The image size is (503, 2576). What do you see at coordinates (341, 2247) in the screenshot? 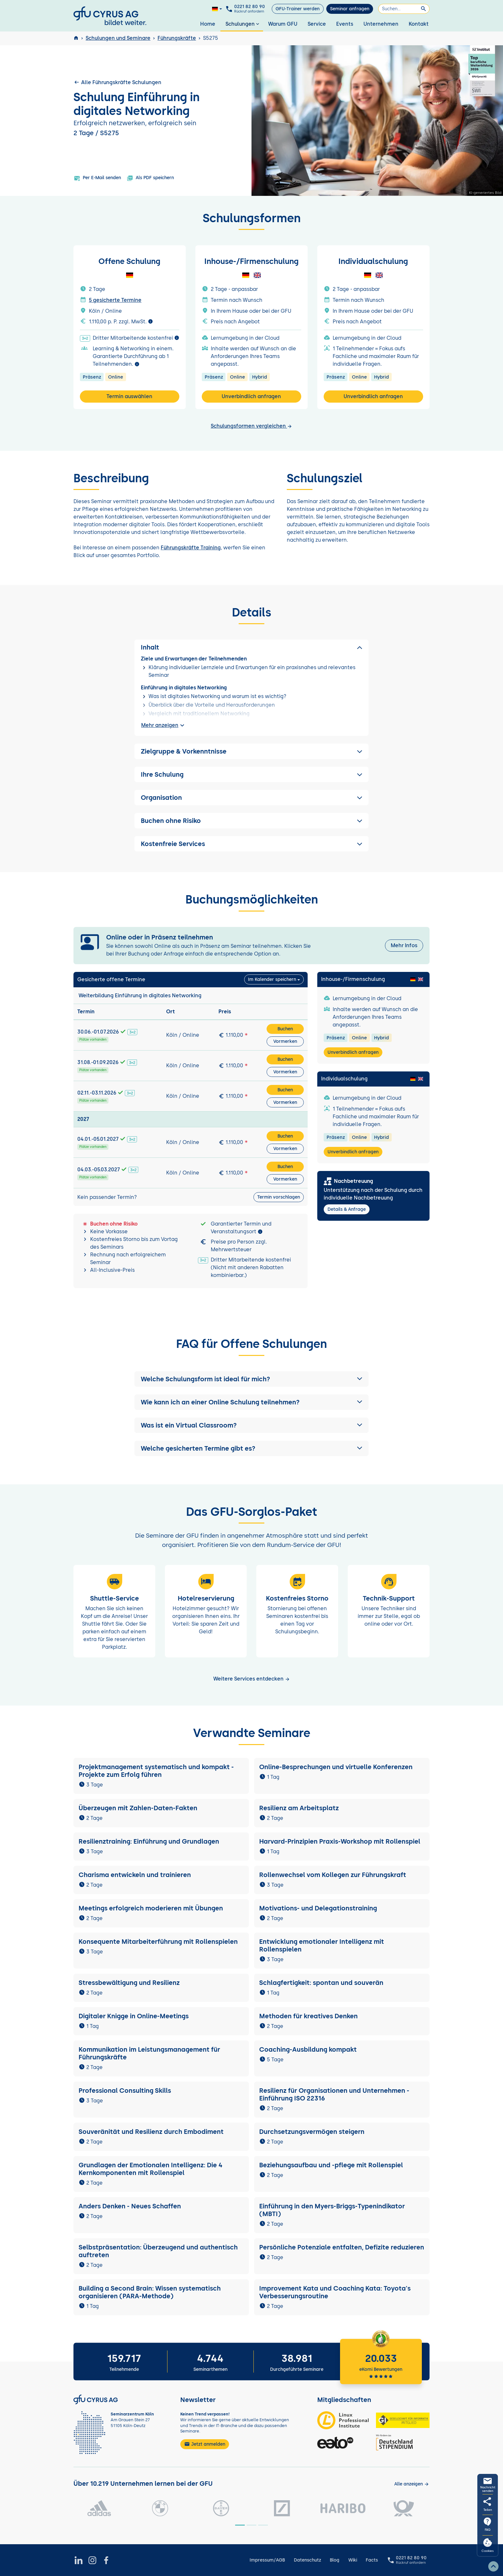
I see `Persönliche Potenziale entfalten, Defizite reduzieren` at bounding box center [341, 2247].